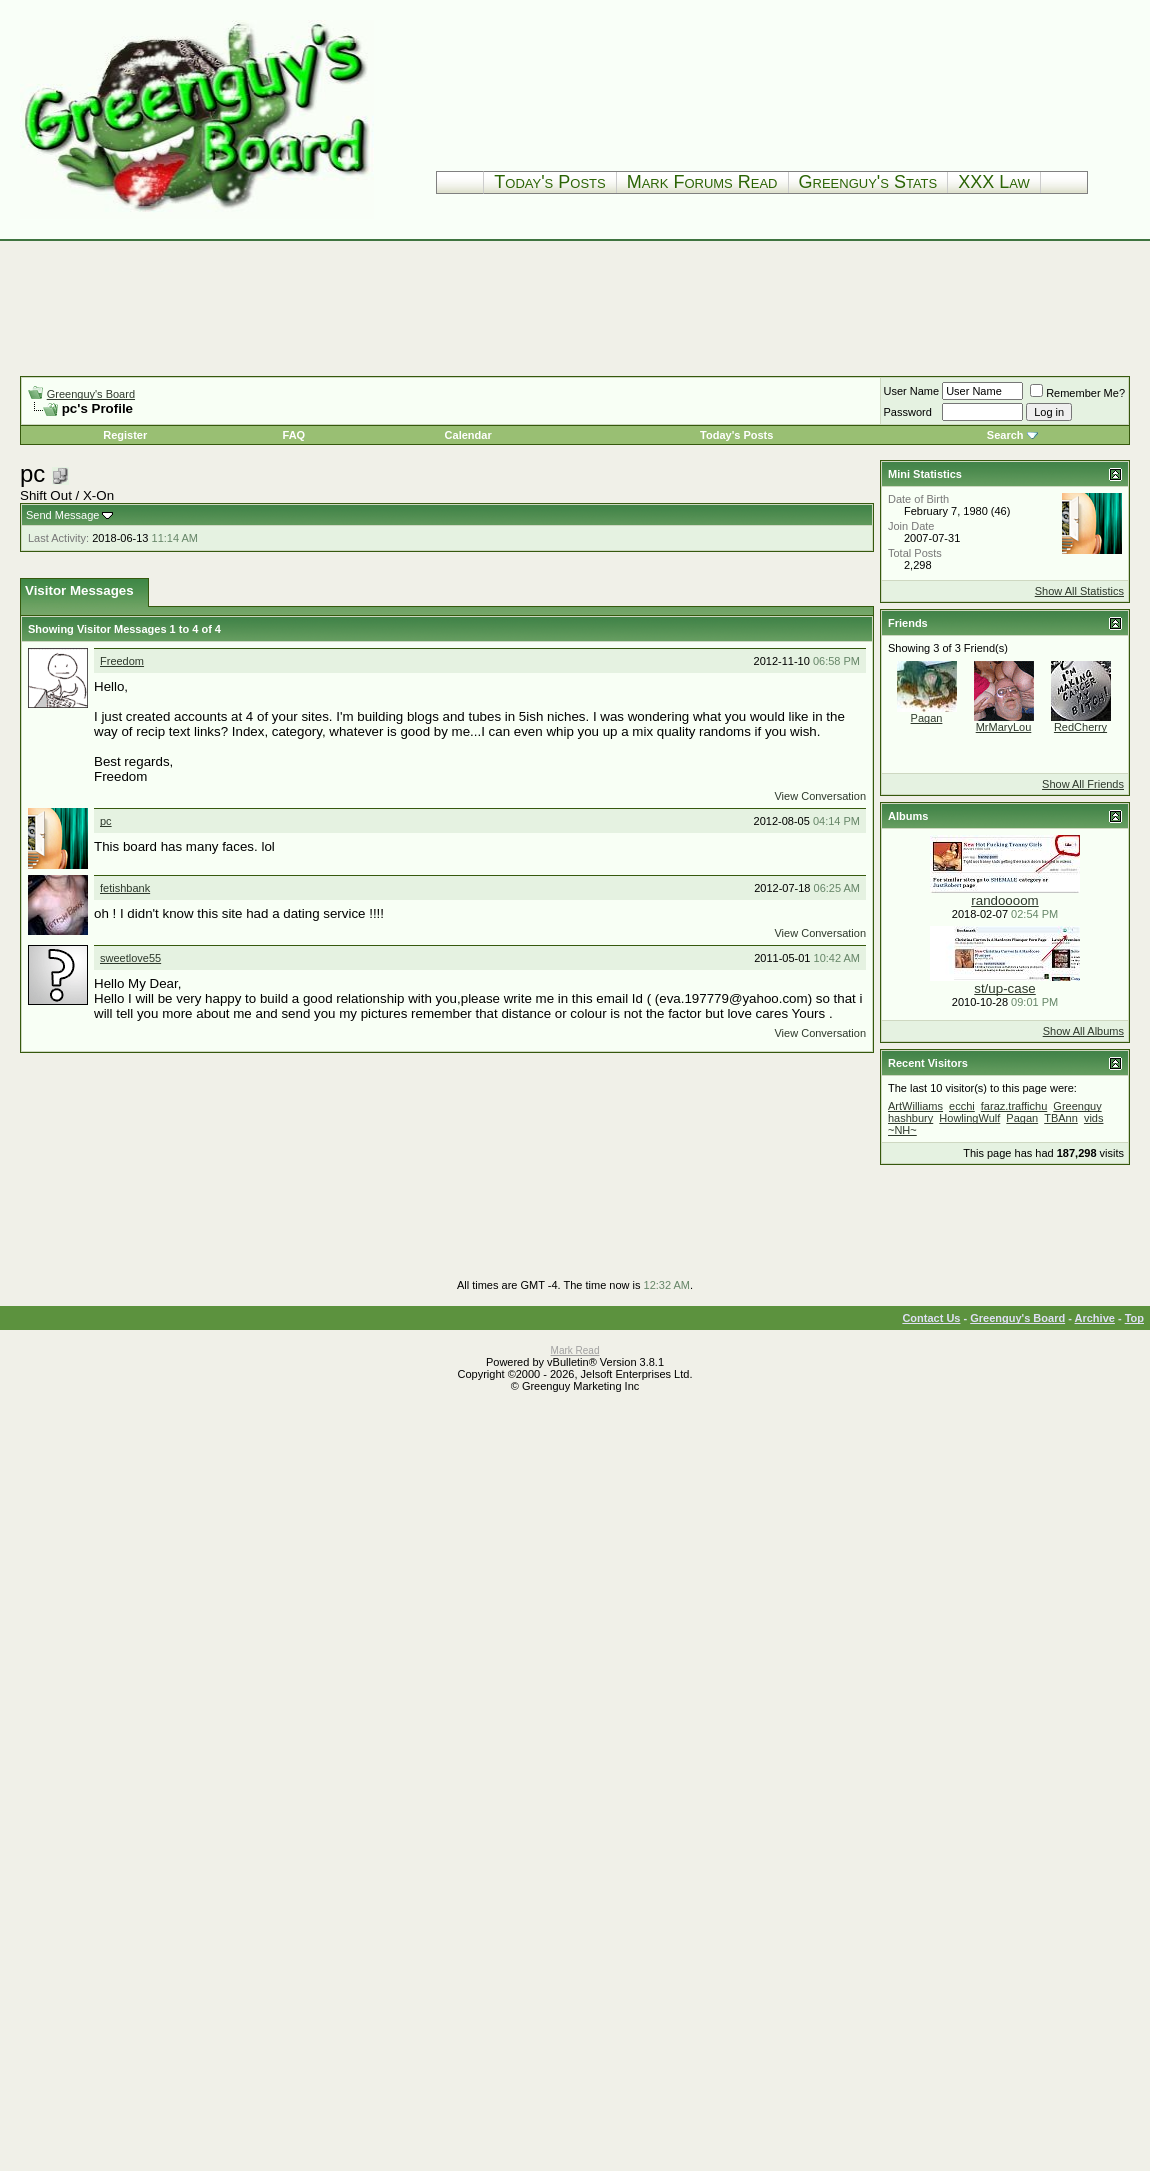  Describe the element at coordinates (908, 412) in the screenshot. I see `Password` at that location.